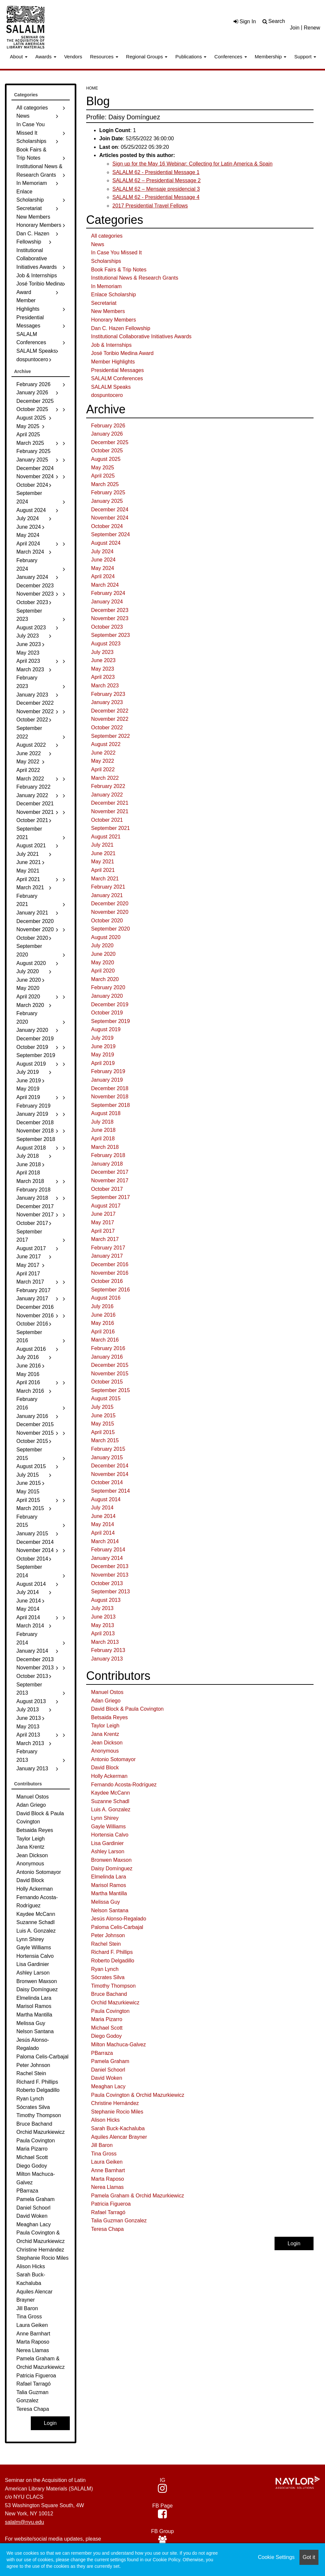  What do you see at coordinates (108, 1247) in the screenshot?
I see `February 2017` at bounding box center [108, 1247].